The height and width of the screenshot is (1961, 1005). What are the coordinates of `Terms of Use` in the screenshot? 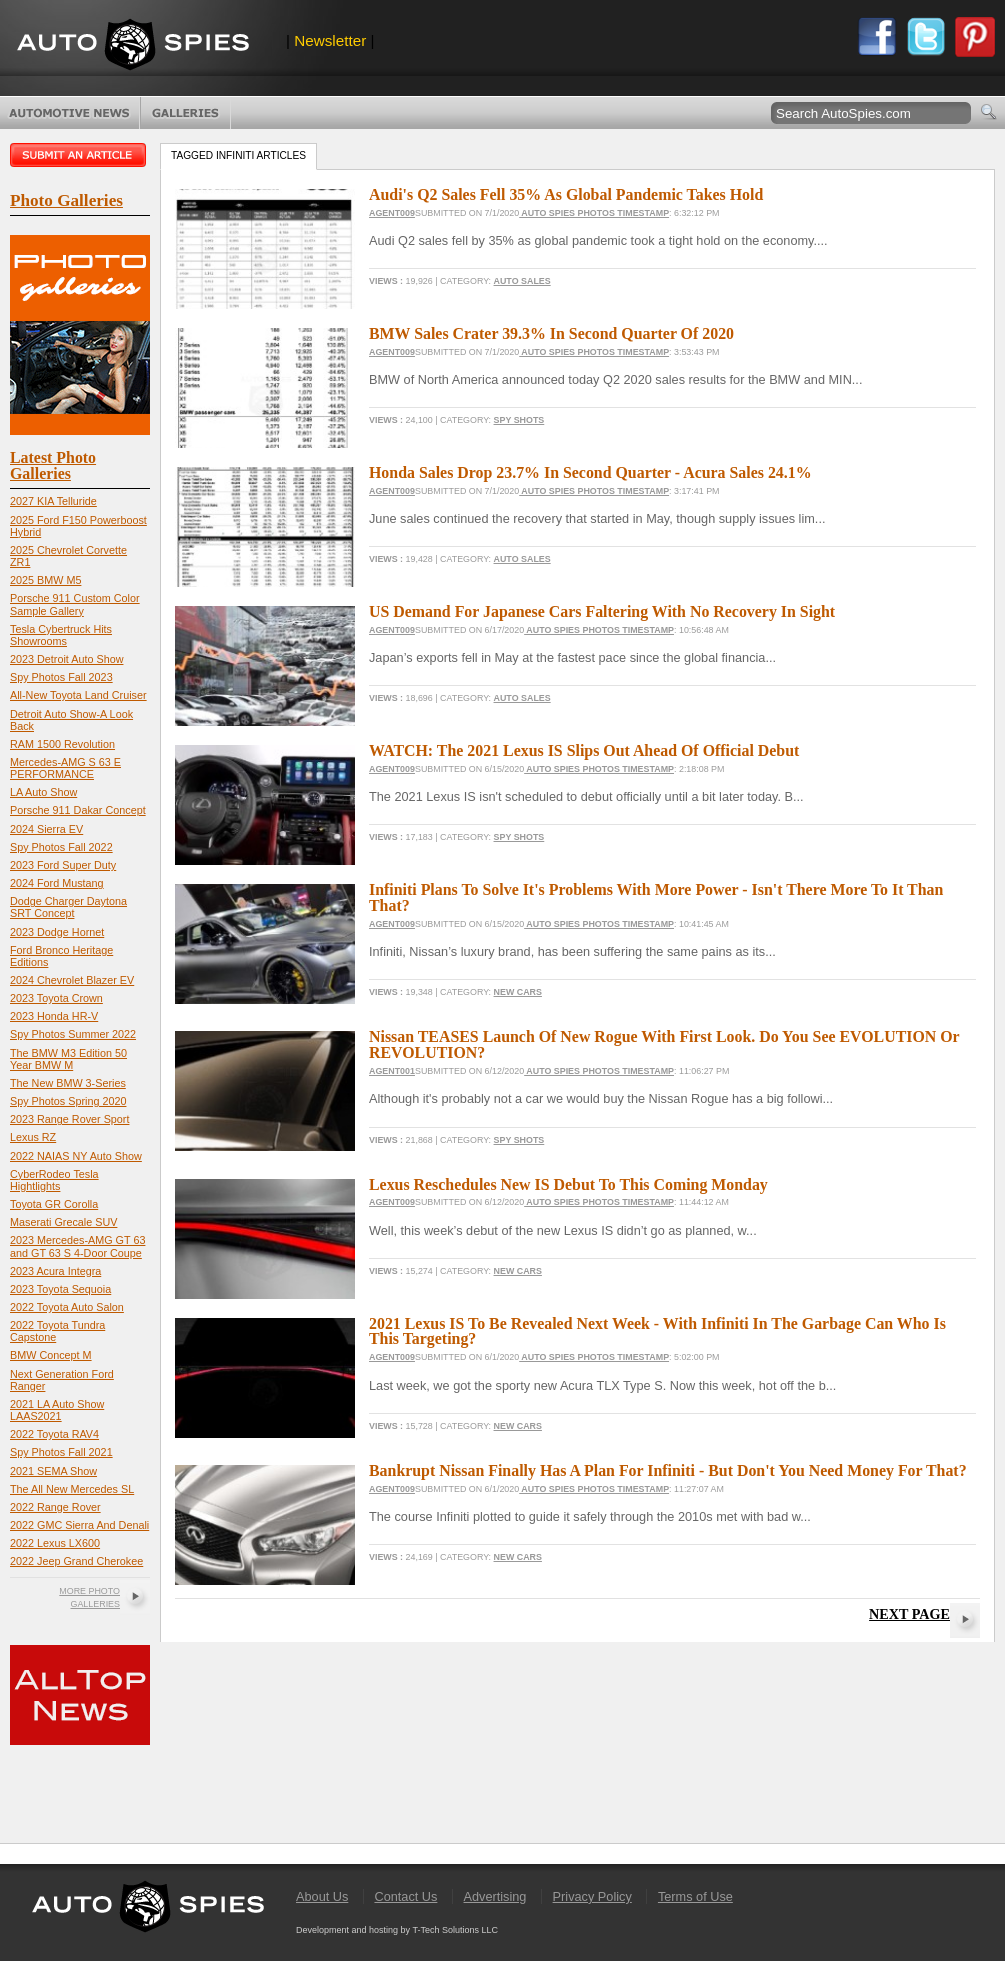 It's located at (695, 1896).